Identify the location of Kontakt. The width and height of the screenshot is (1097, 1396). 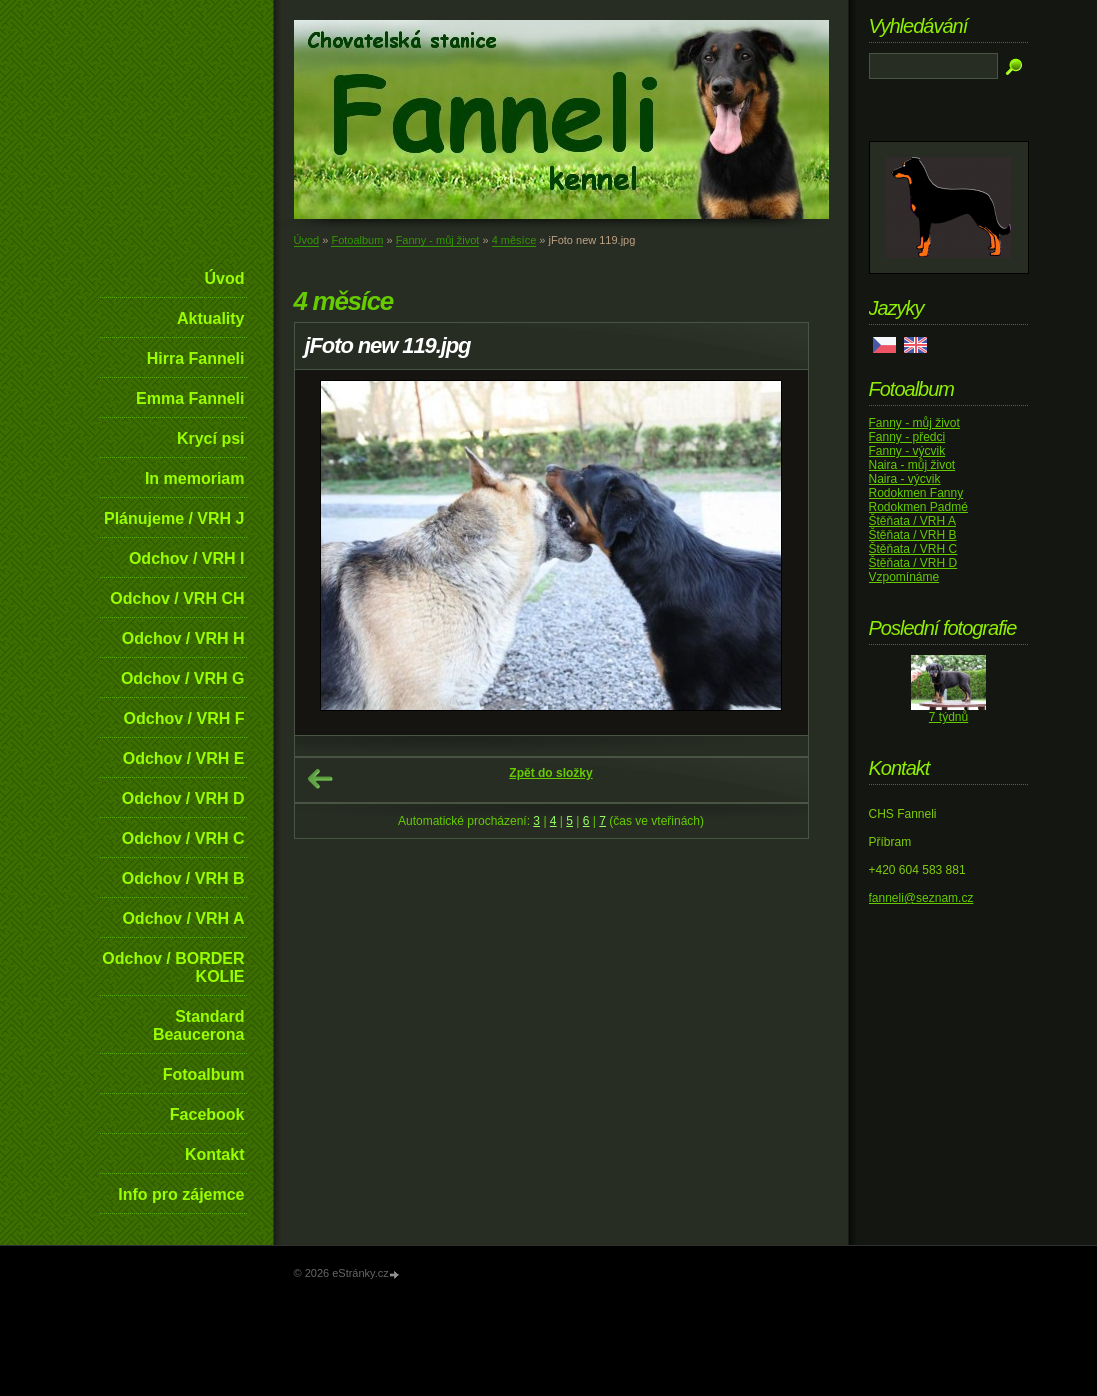
(215, 1154).